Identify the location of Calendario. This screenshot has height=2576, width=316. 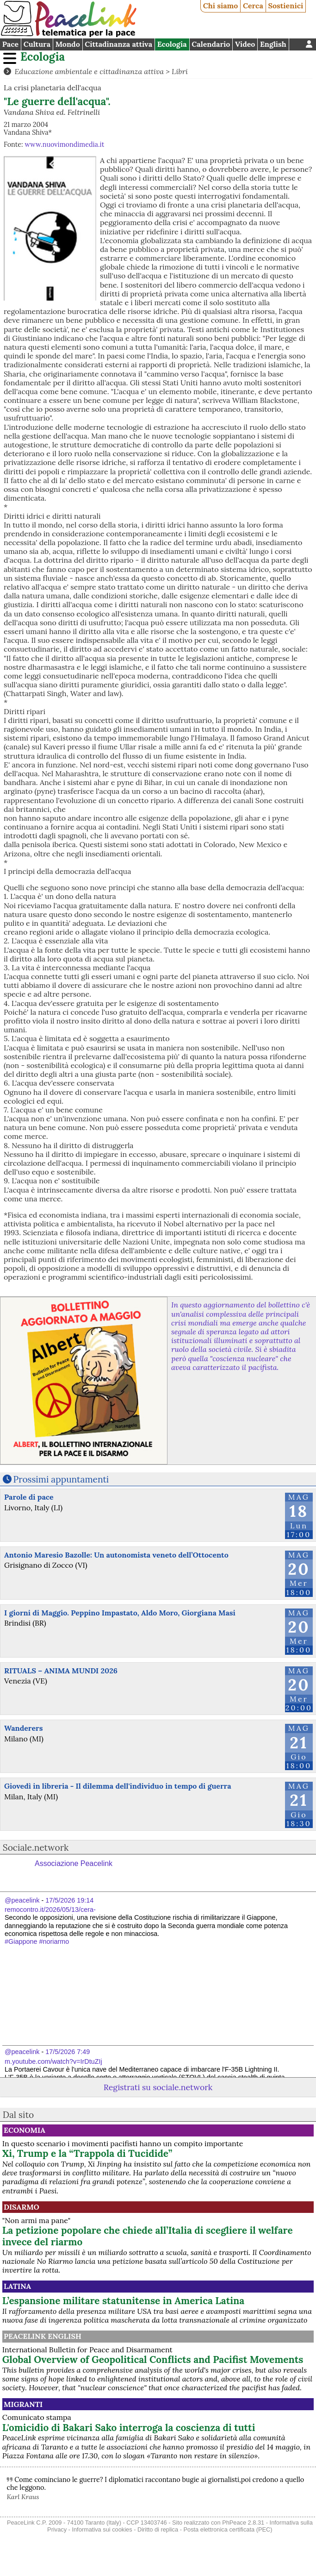
(211, 44).